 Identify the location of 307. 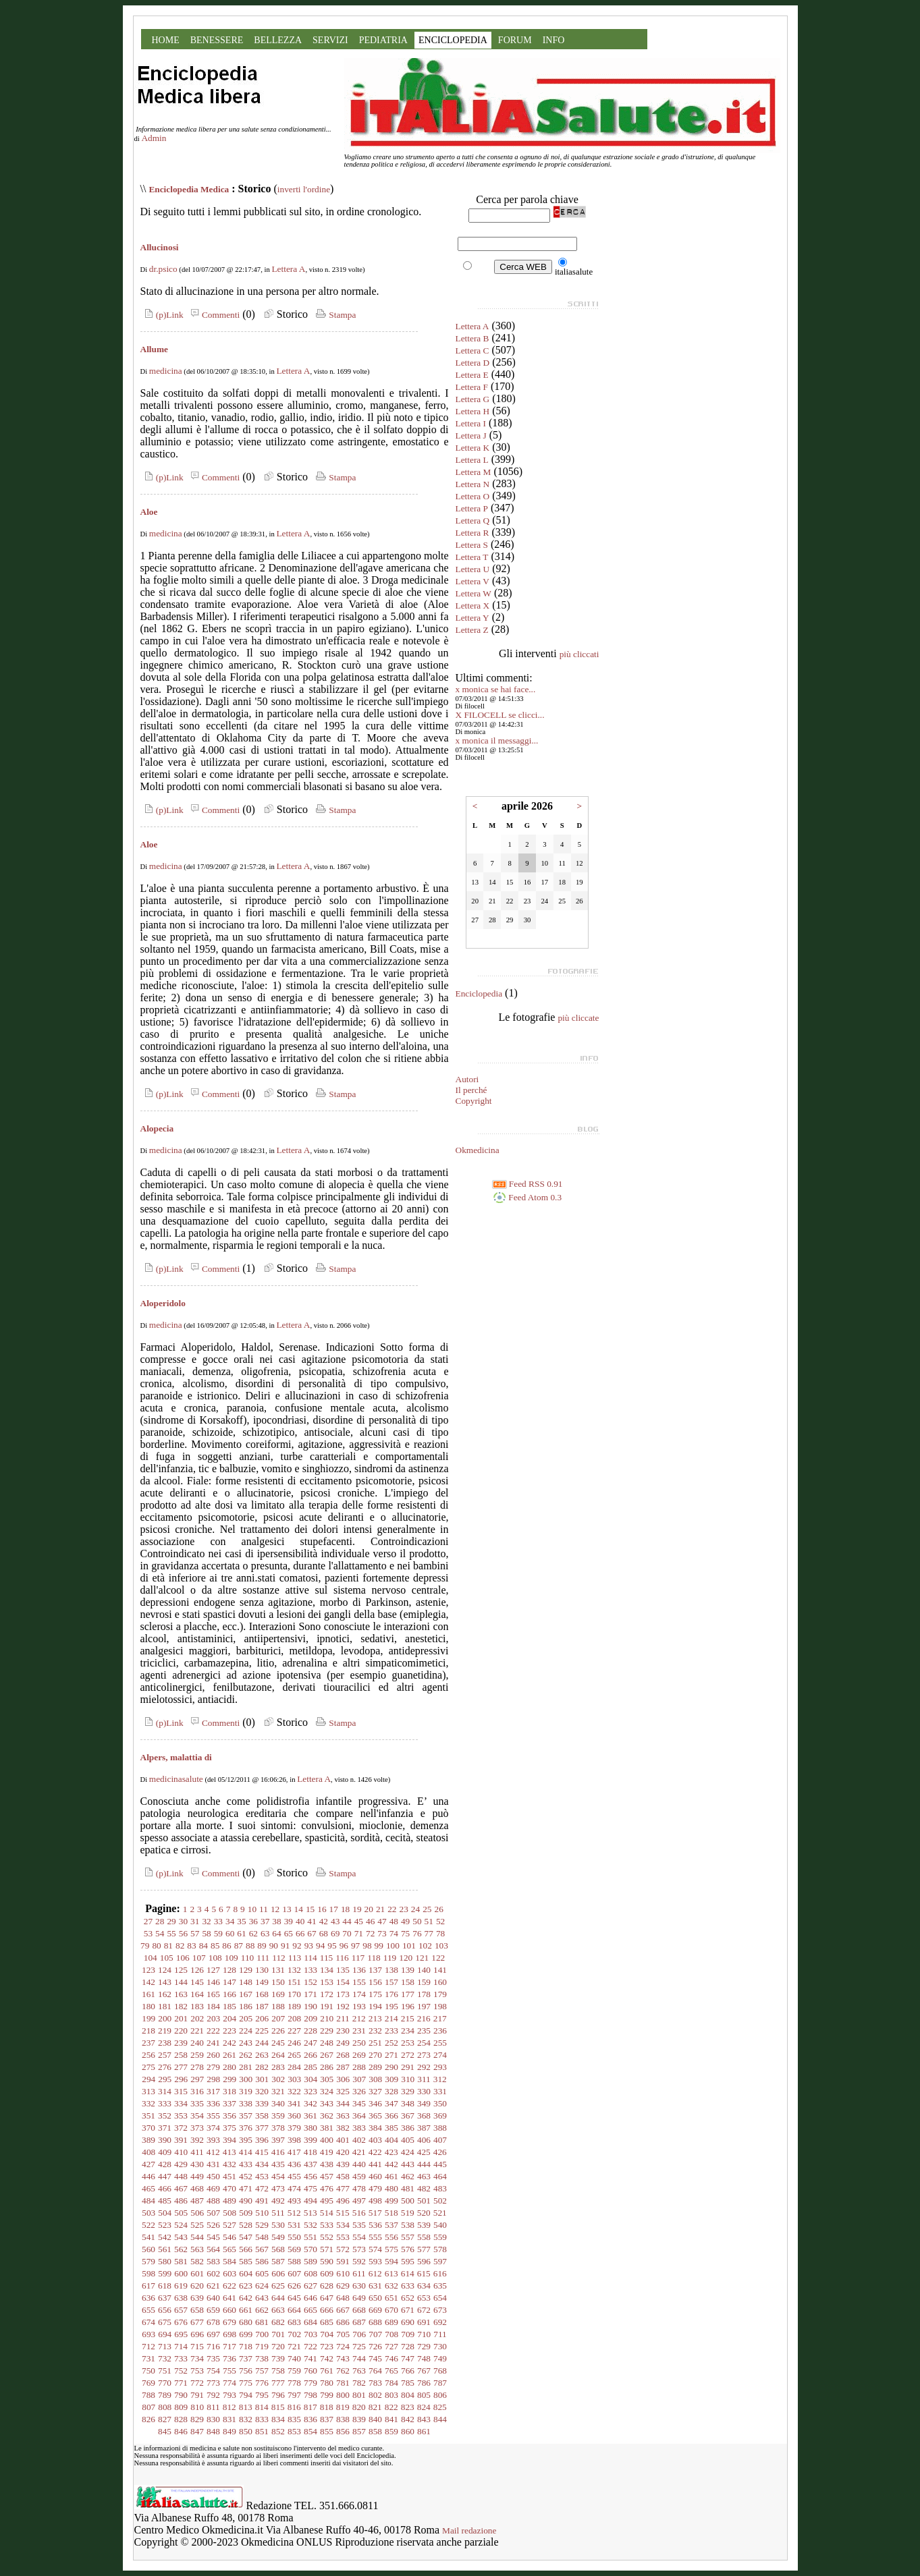
(359, 2079).